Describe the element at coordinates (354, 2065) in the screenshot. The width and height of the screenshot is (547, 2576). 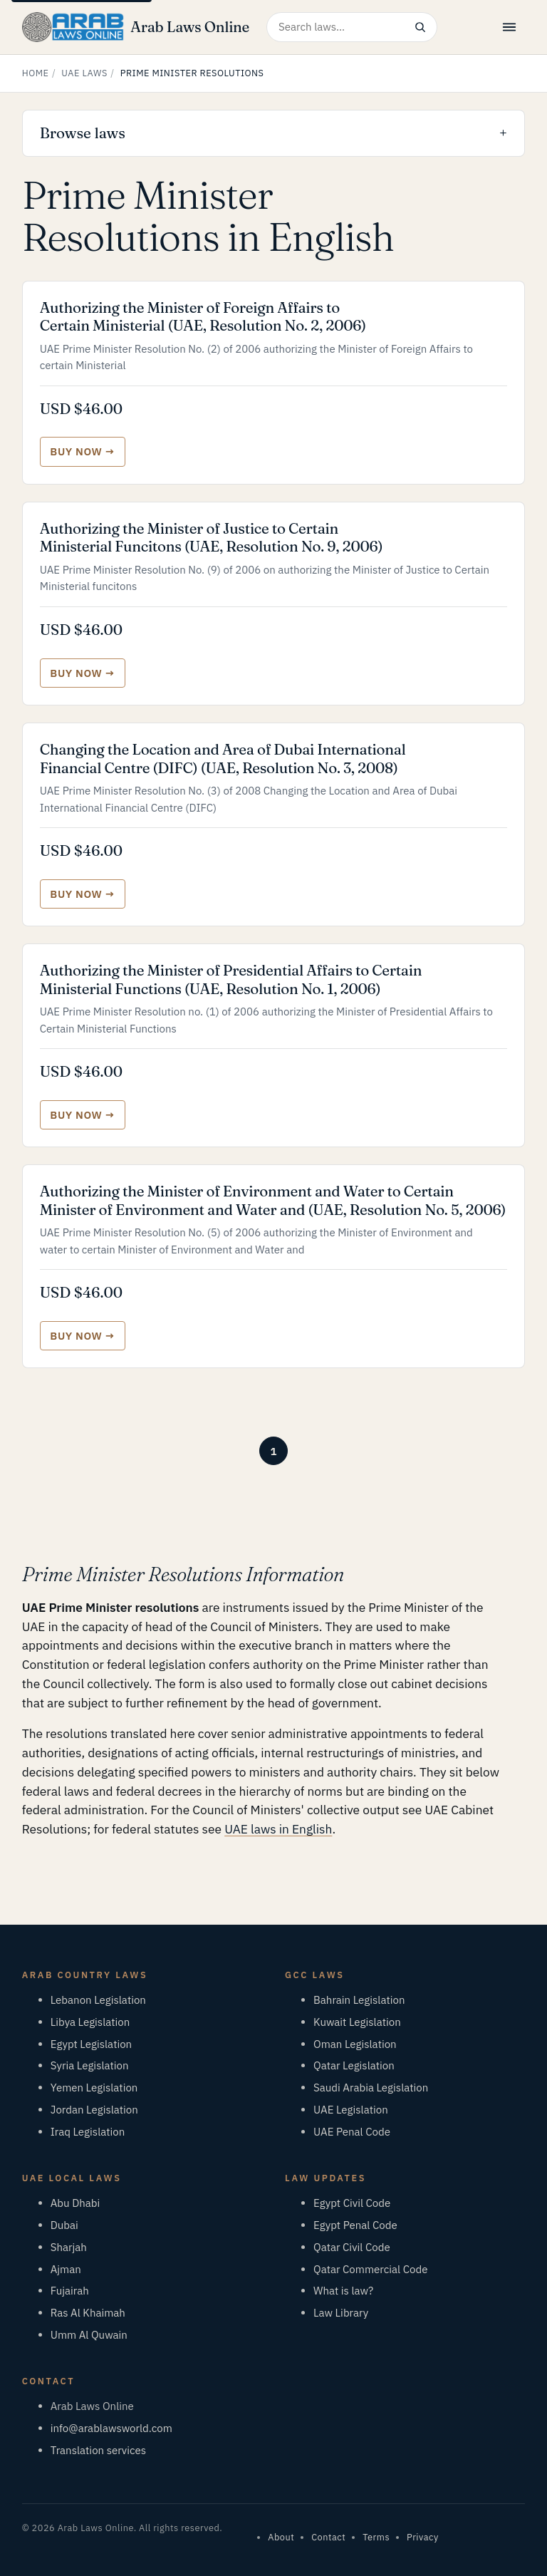
I see `Qatar Legislation` at that location.